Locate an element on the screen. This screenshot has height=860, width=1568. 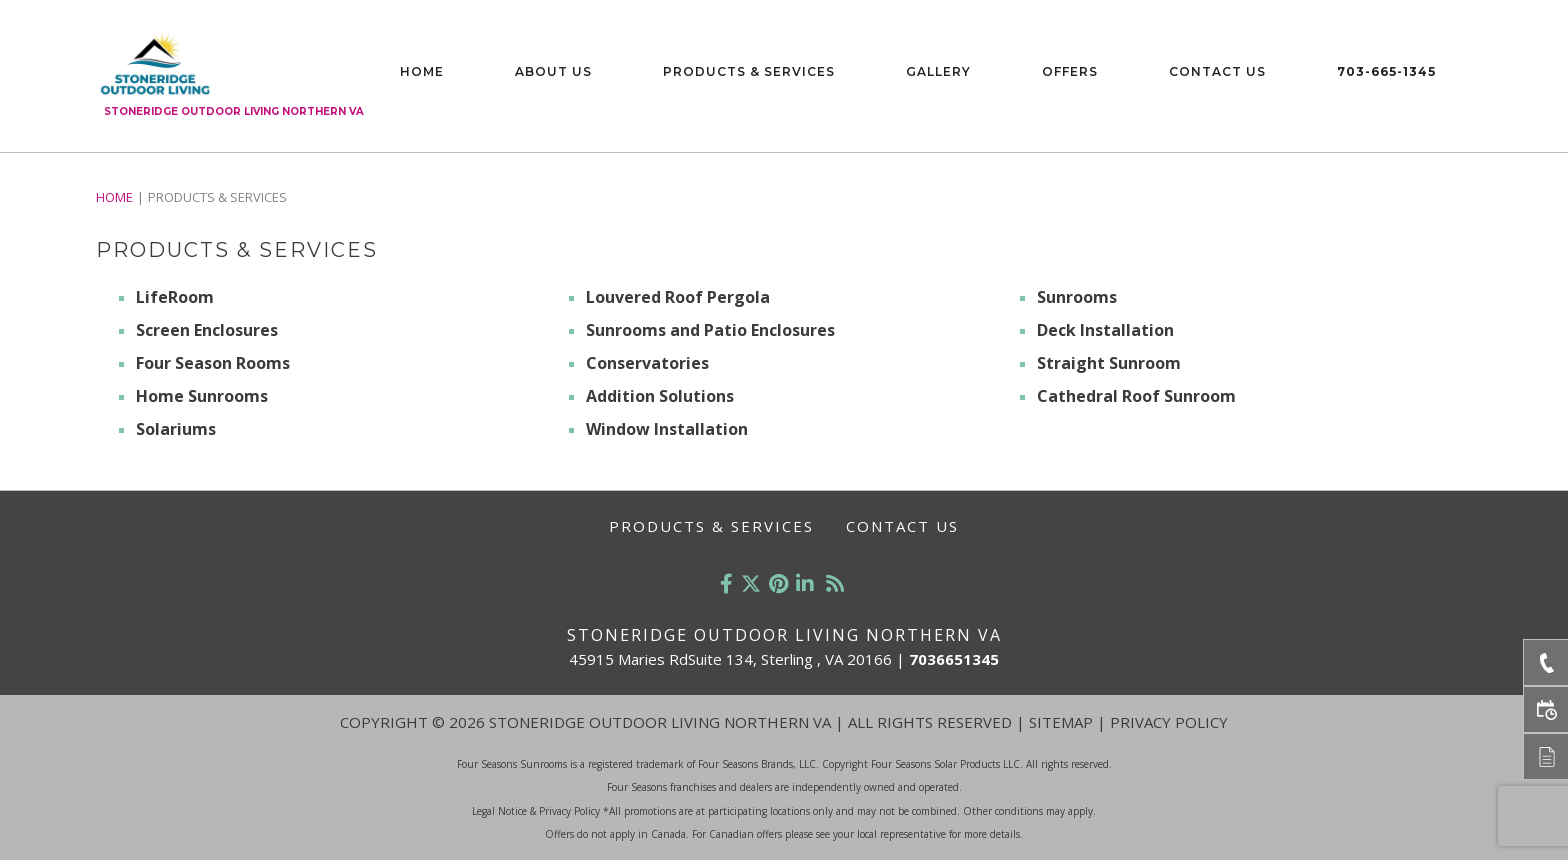
Louvered Roof Pergola is located at coordinates (678, 297).